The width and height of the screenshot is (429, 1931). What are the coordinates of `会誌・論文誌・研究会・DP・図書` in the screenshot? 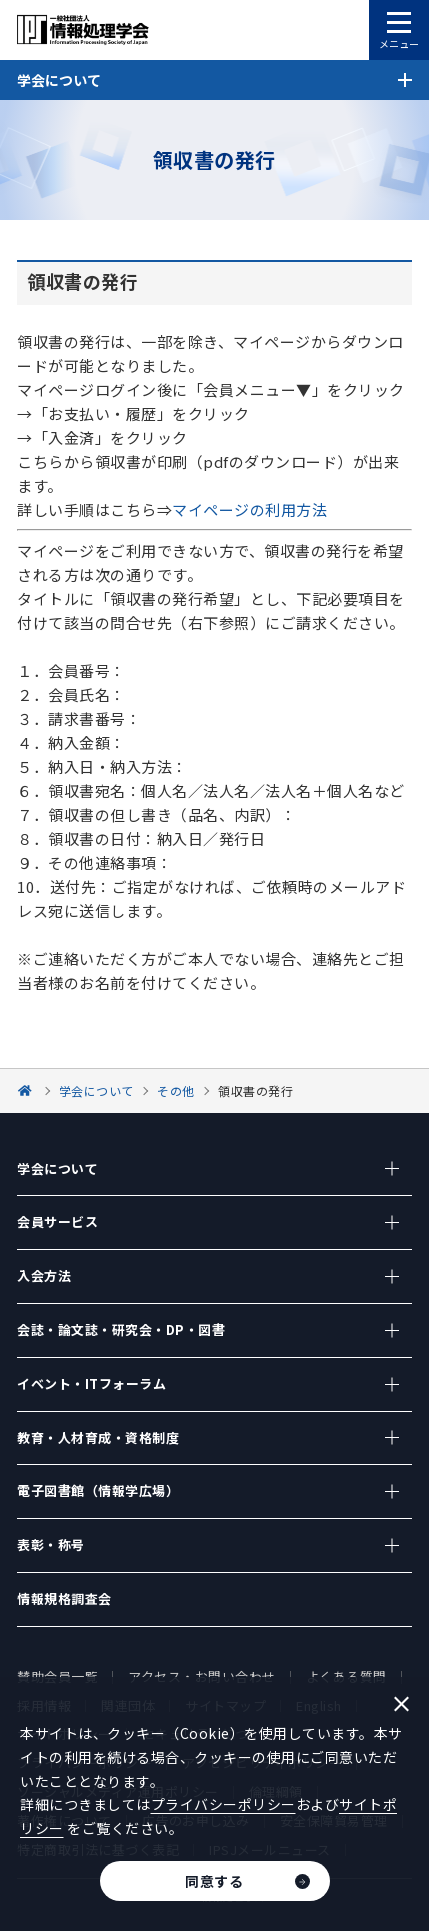 It's located at (121, 1329).